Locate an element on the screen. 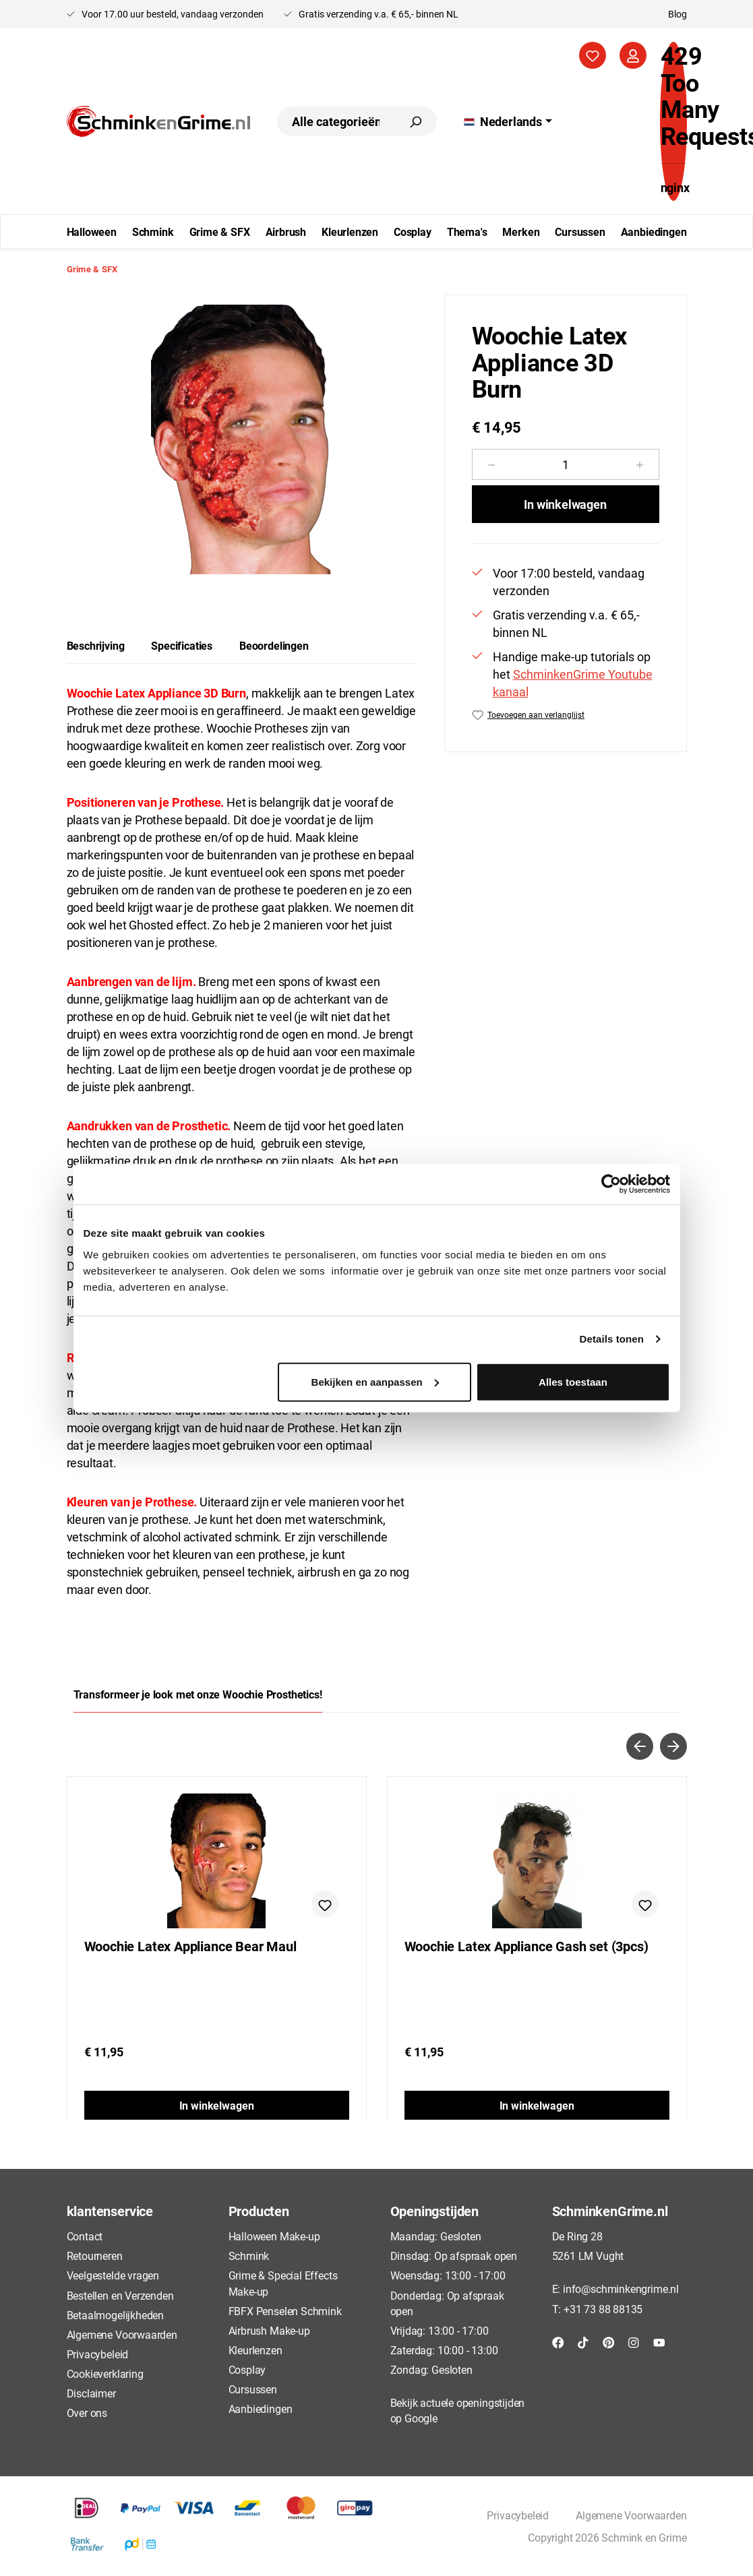 The width and height of the screenshot is (753, 2576). [Instagram] is located at coordinates (634, 2342).